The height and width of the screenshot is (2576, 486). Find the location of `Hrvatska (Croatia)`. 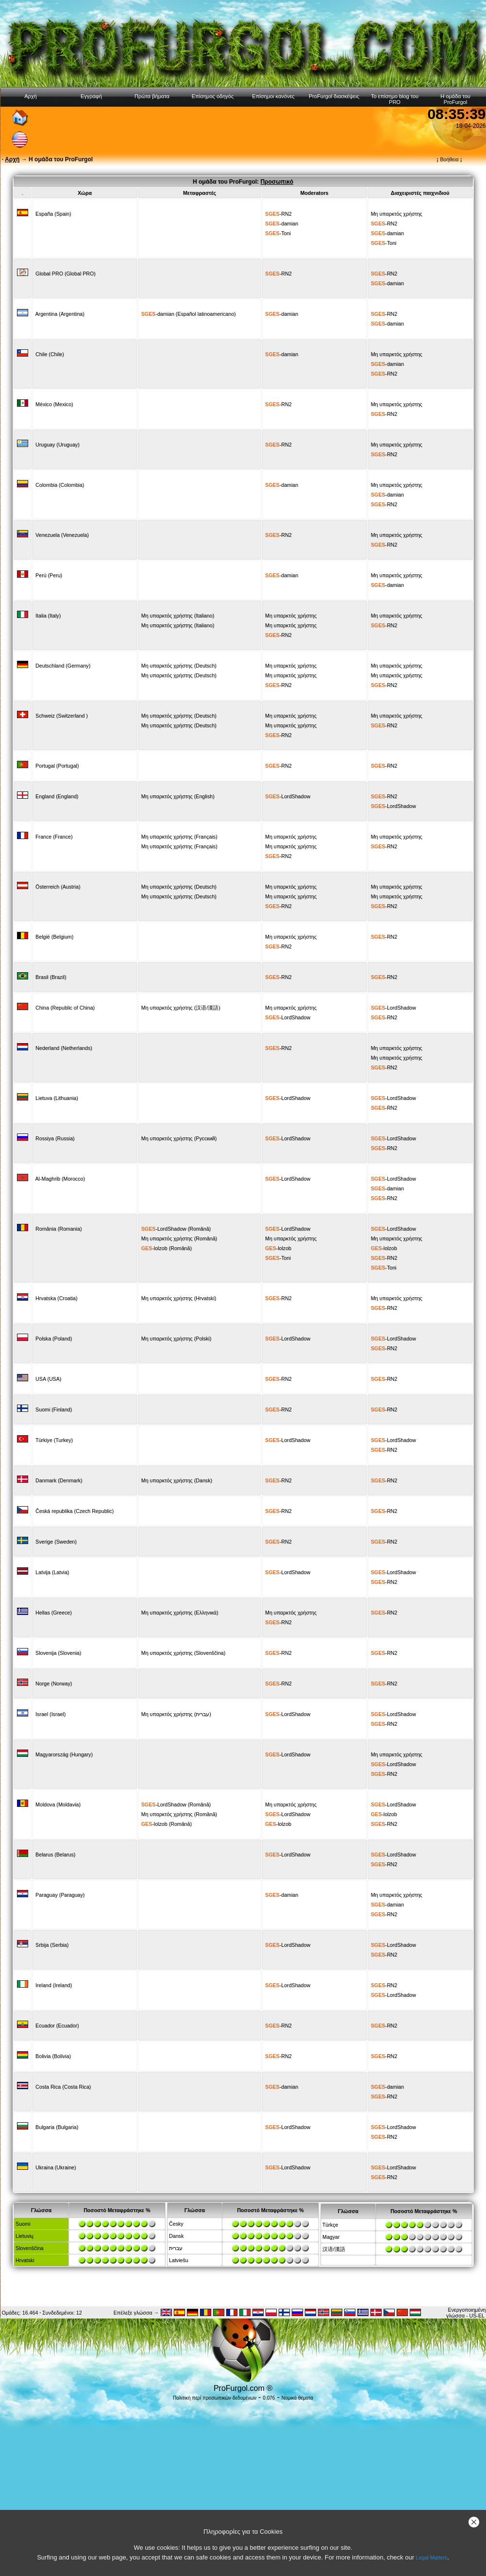

Hrvatska (Croatia) is located at coordinates (56, 1298).